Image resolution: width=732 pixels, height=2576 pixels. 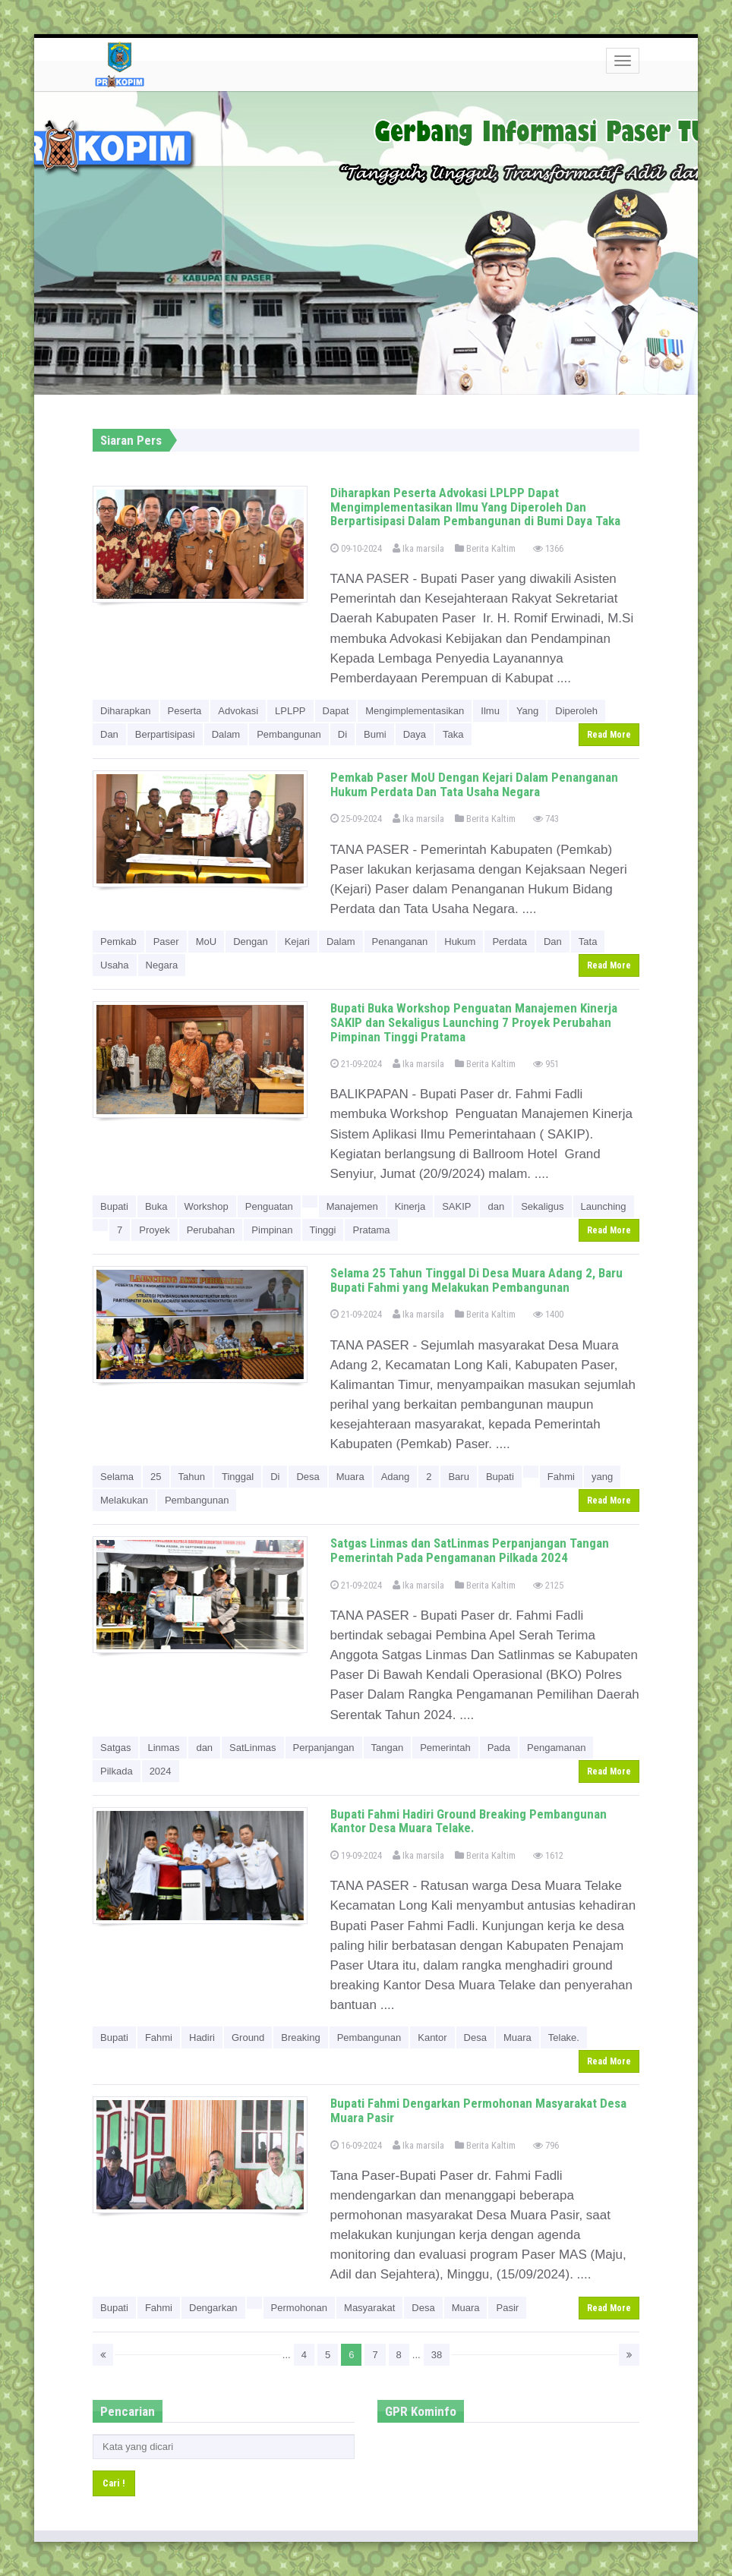 I want to click on Sekaligus, so click(x=542, y=1206).